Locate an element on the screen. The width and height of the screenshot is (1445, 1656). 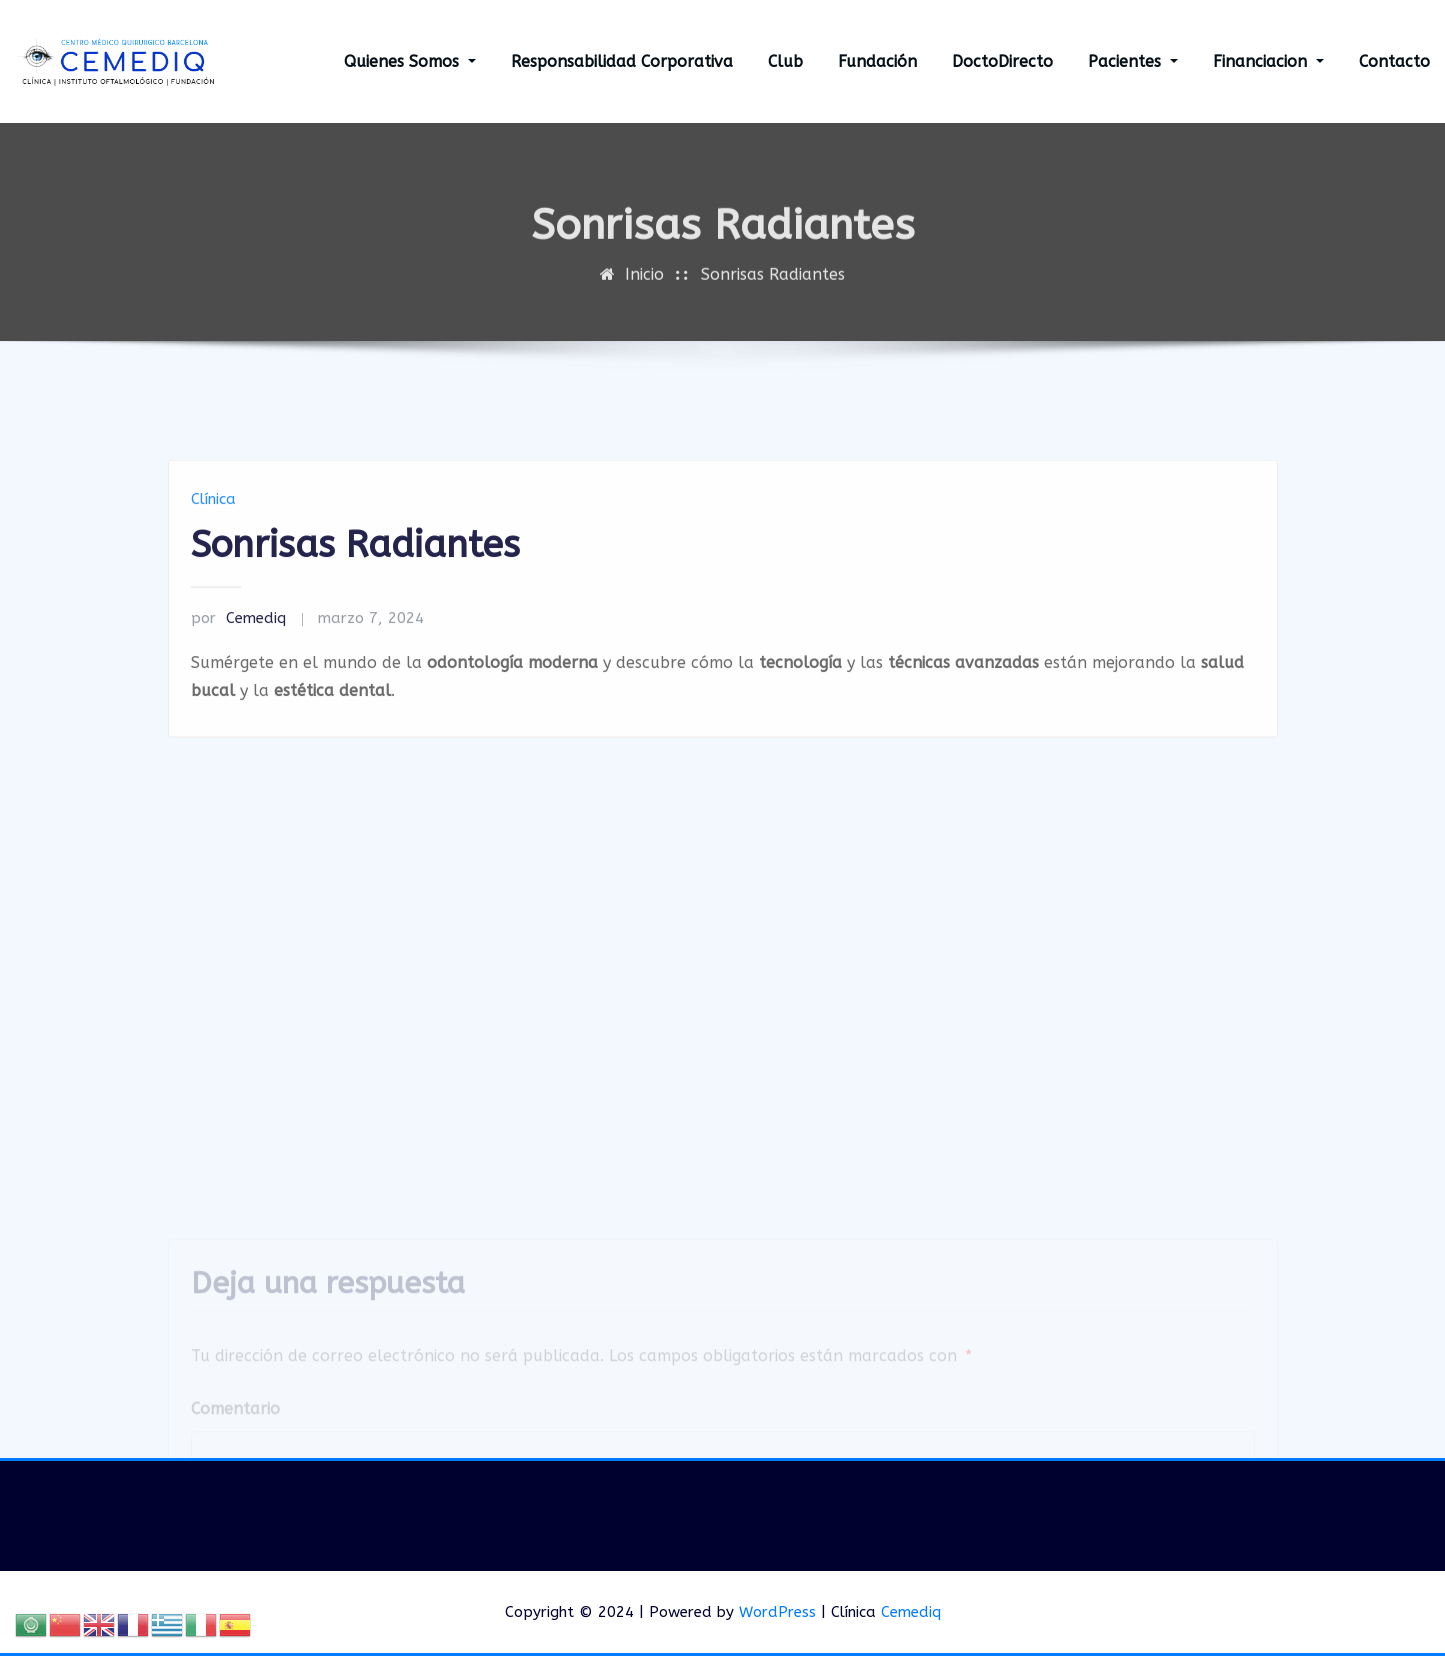
Responsabilidad Corporativa is located at coordinates (622, 61).